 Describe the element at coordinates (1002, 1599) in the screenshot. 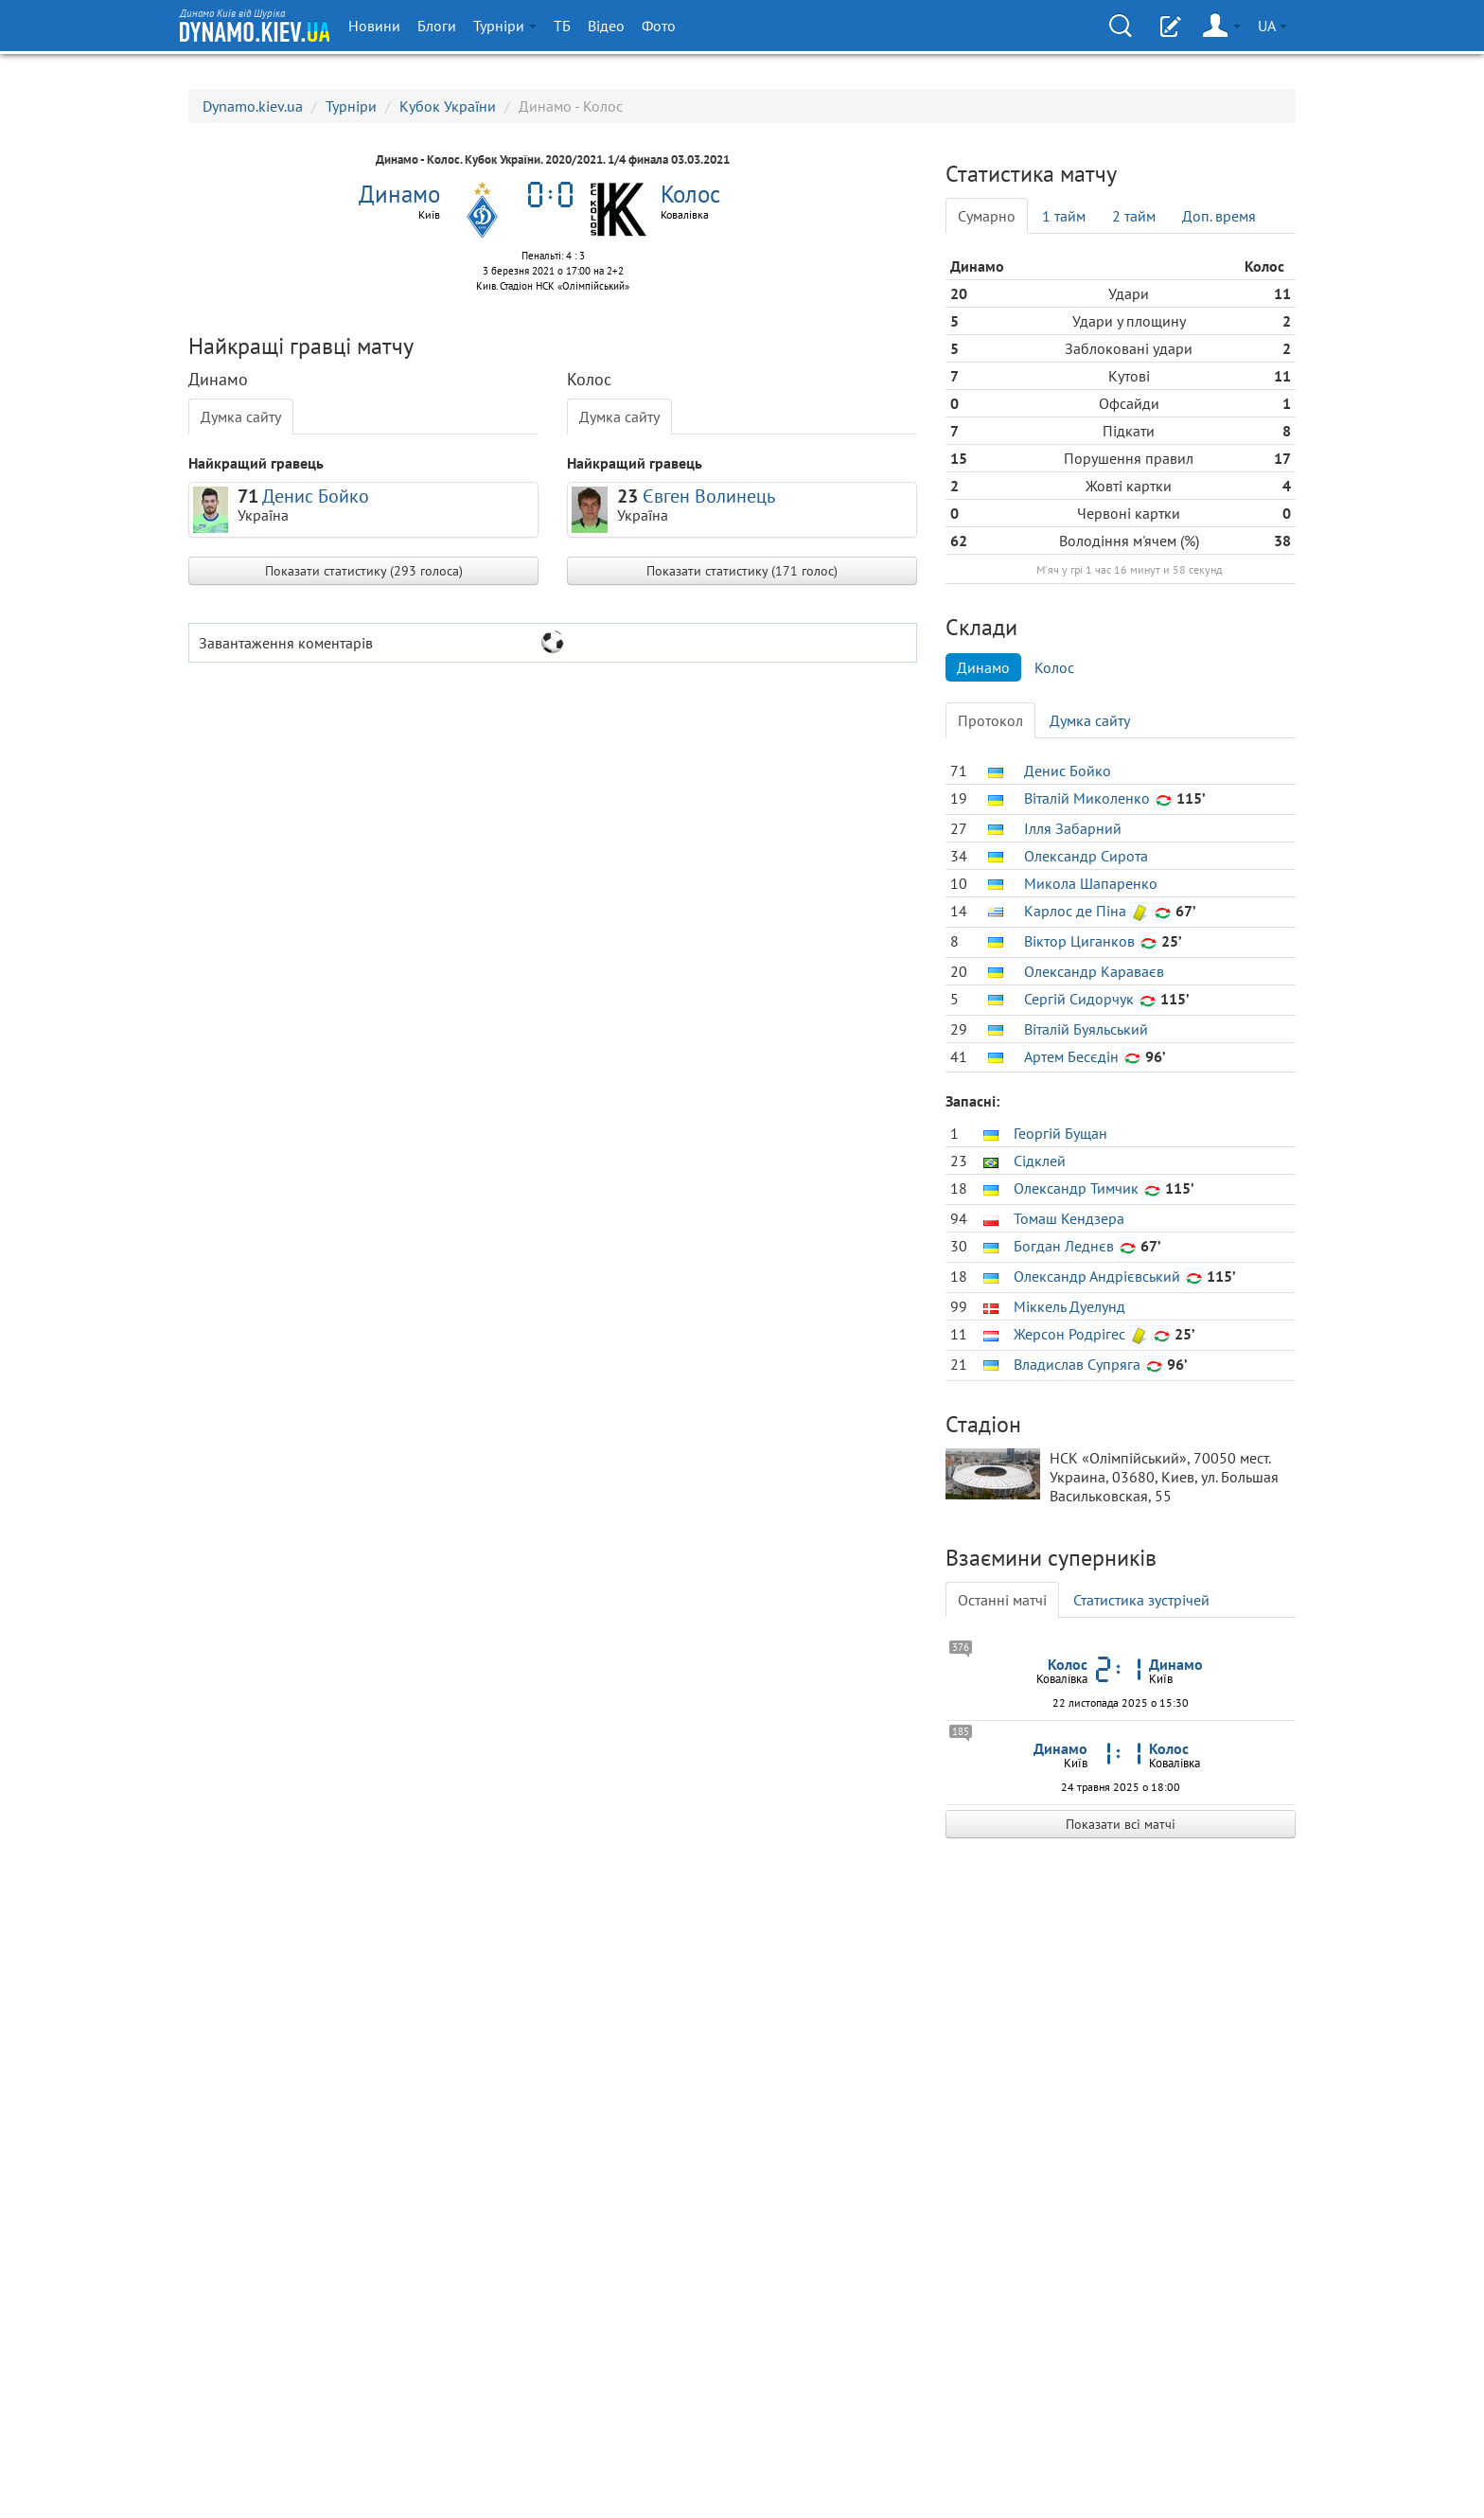

I see `Останні матчі` at that location.